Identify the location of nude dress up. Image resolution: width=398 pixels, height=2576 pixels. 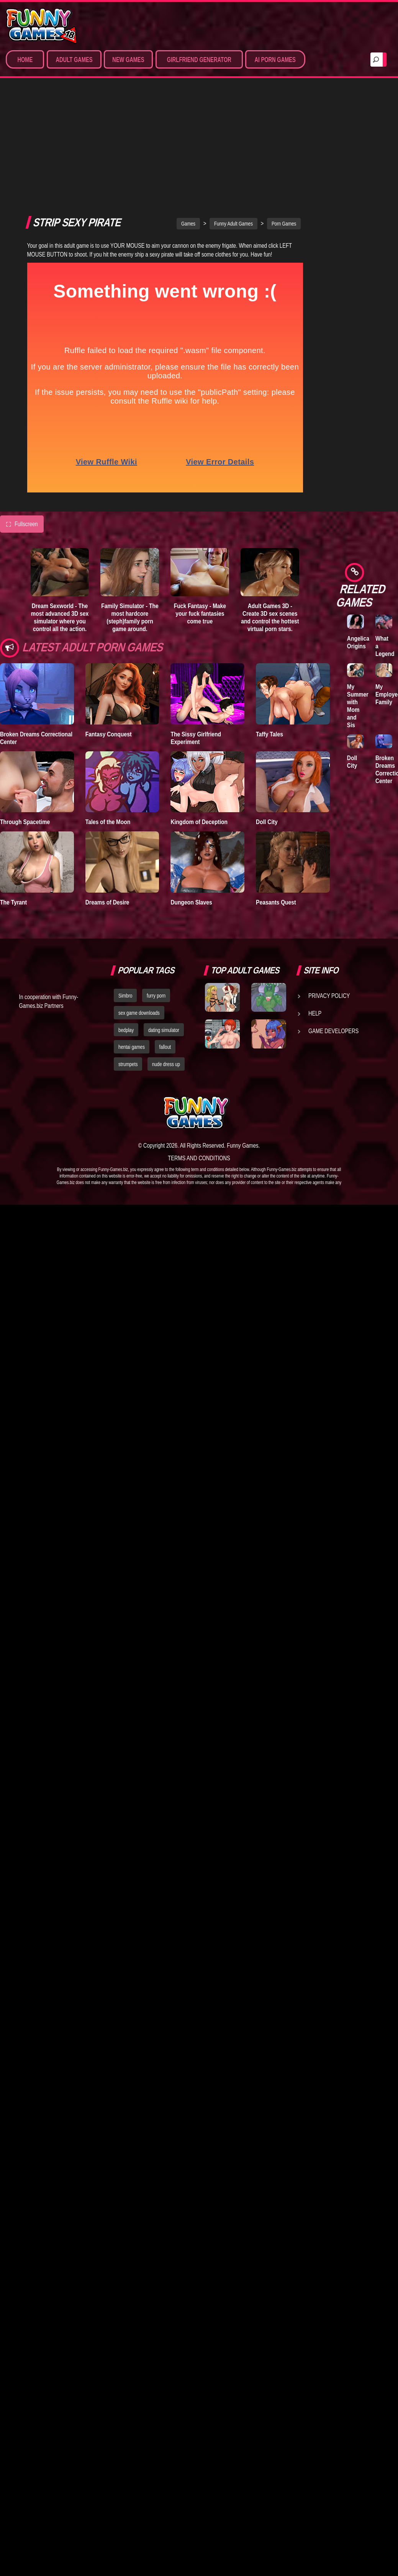
(166, 953).